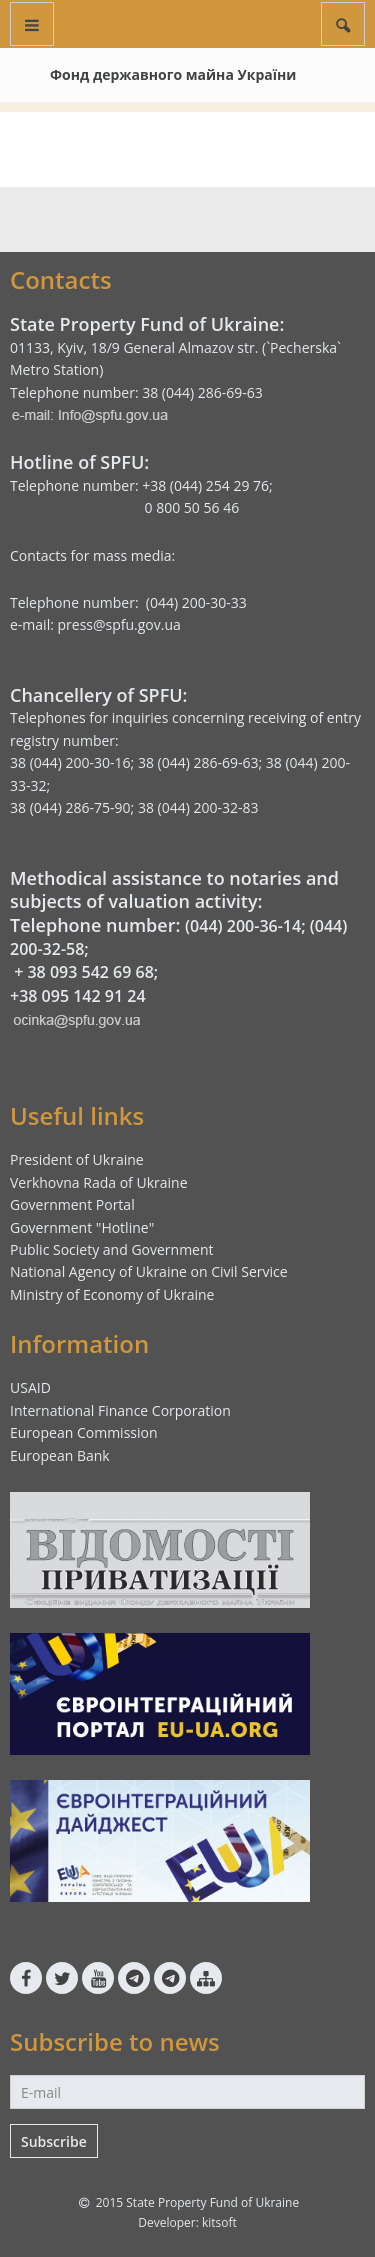 This screenshot has width=375, height=2257. Describe the element at coordinates (112, 1294) in the screenshot. I see `Ministry of Economy of Ukraine` at that location.